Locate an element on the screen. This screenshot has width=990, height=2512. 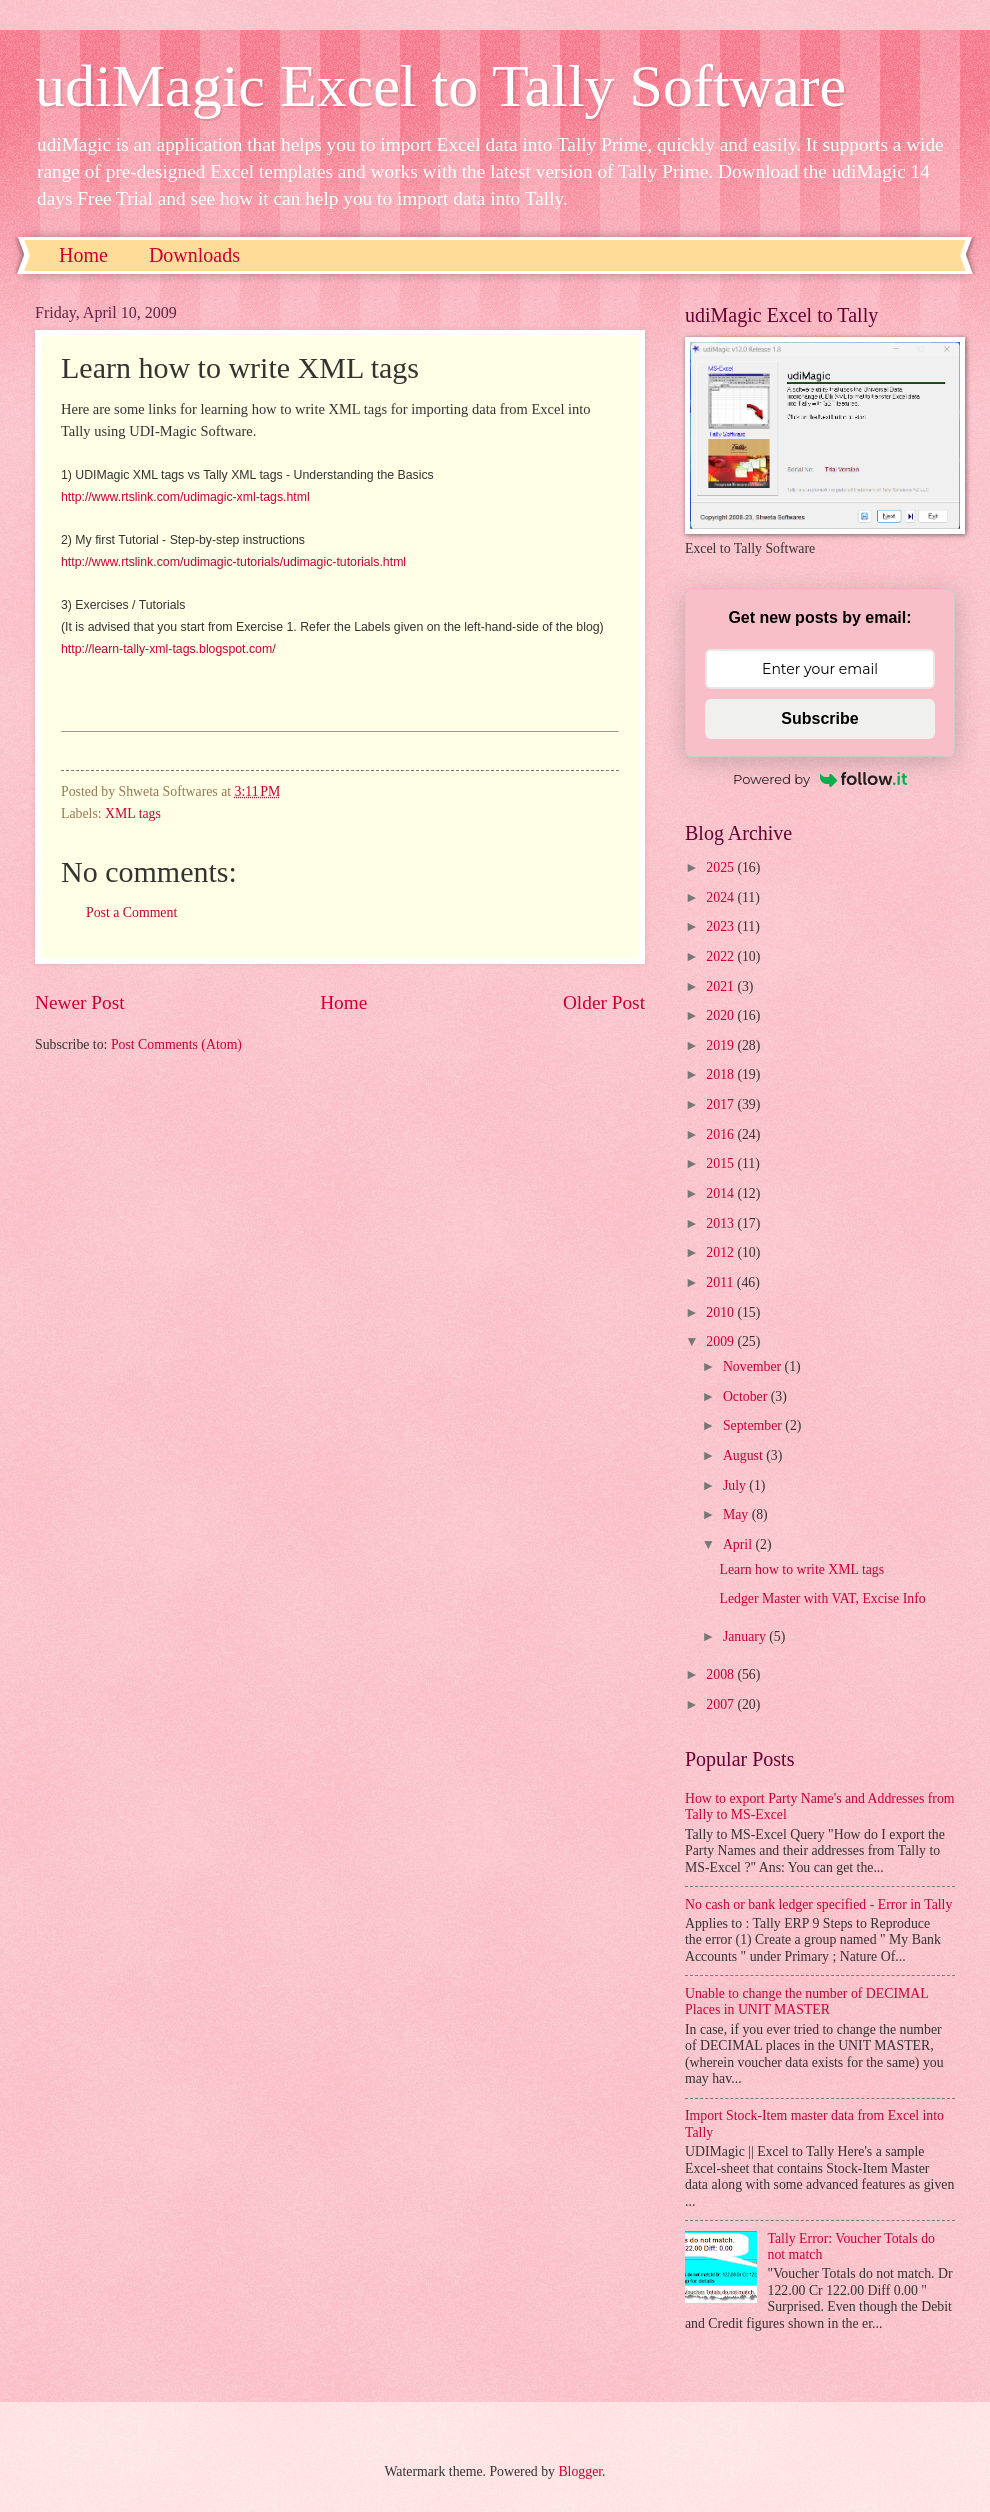
http://learn-tally-xml-tags.blogspot.com/ is located at coordinates (168, 649).